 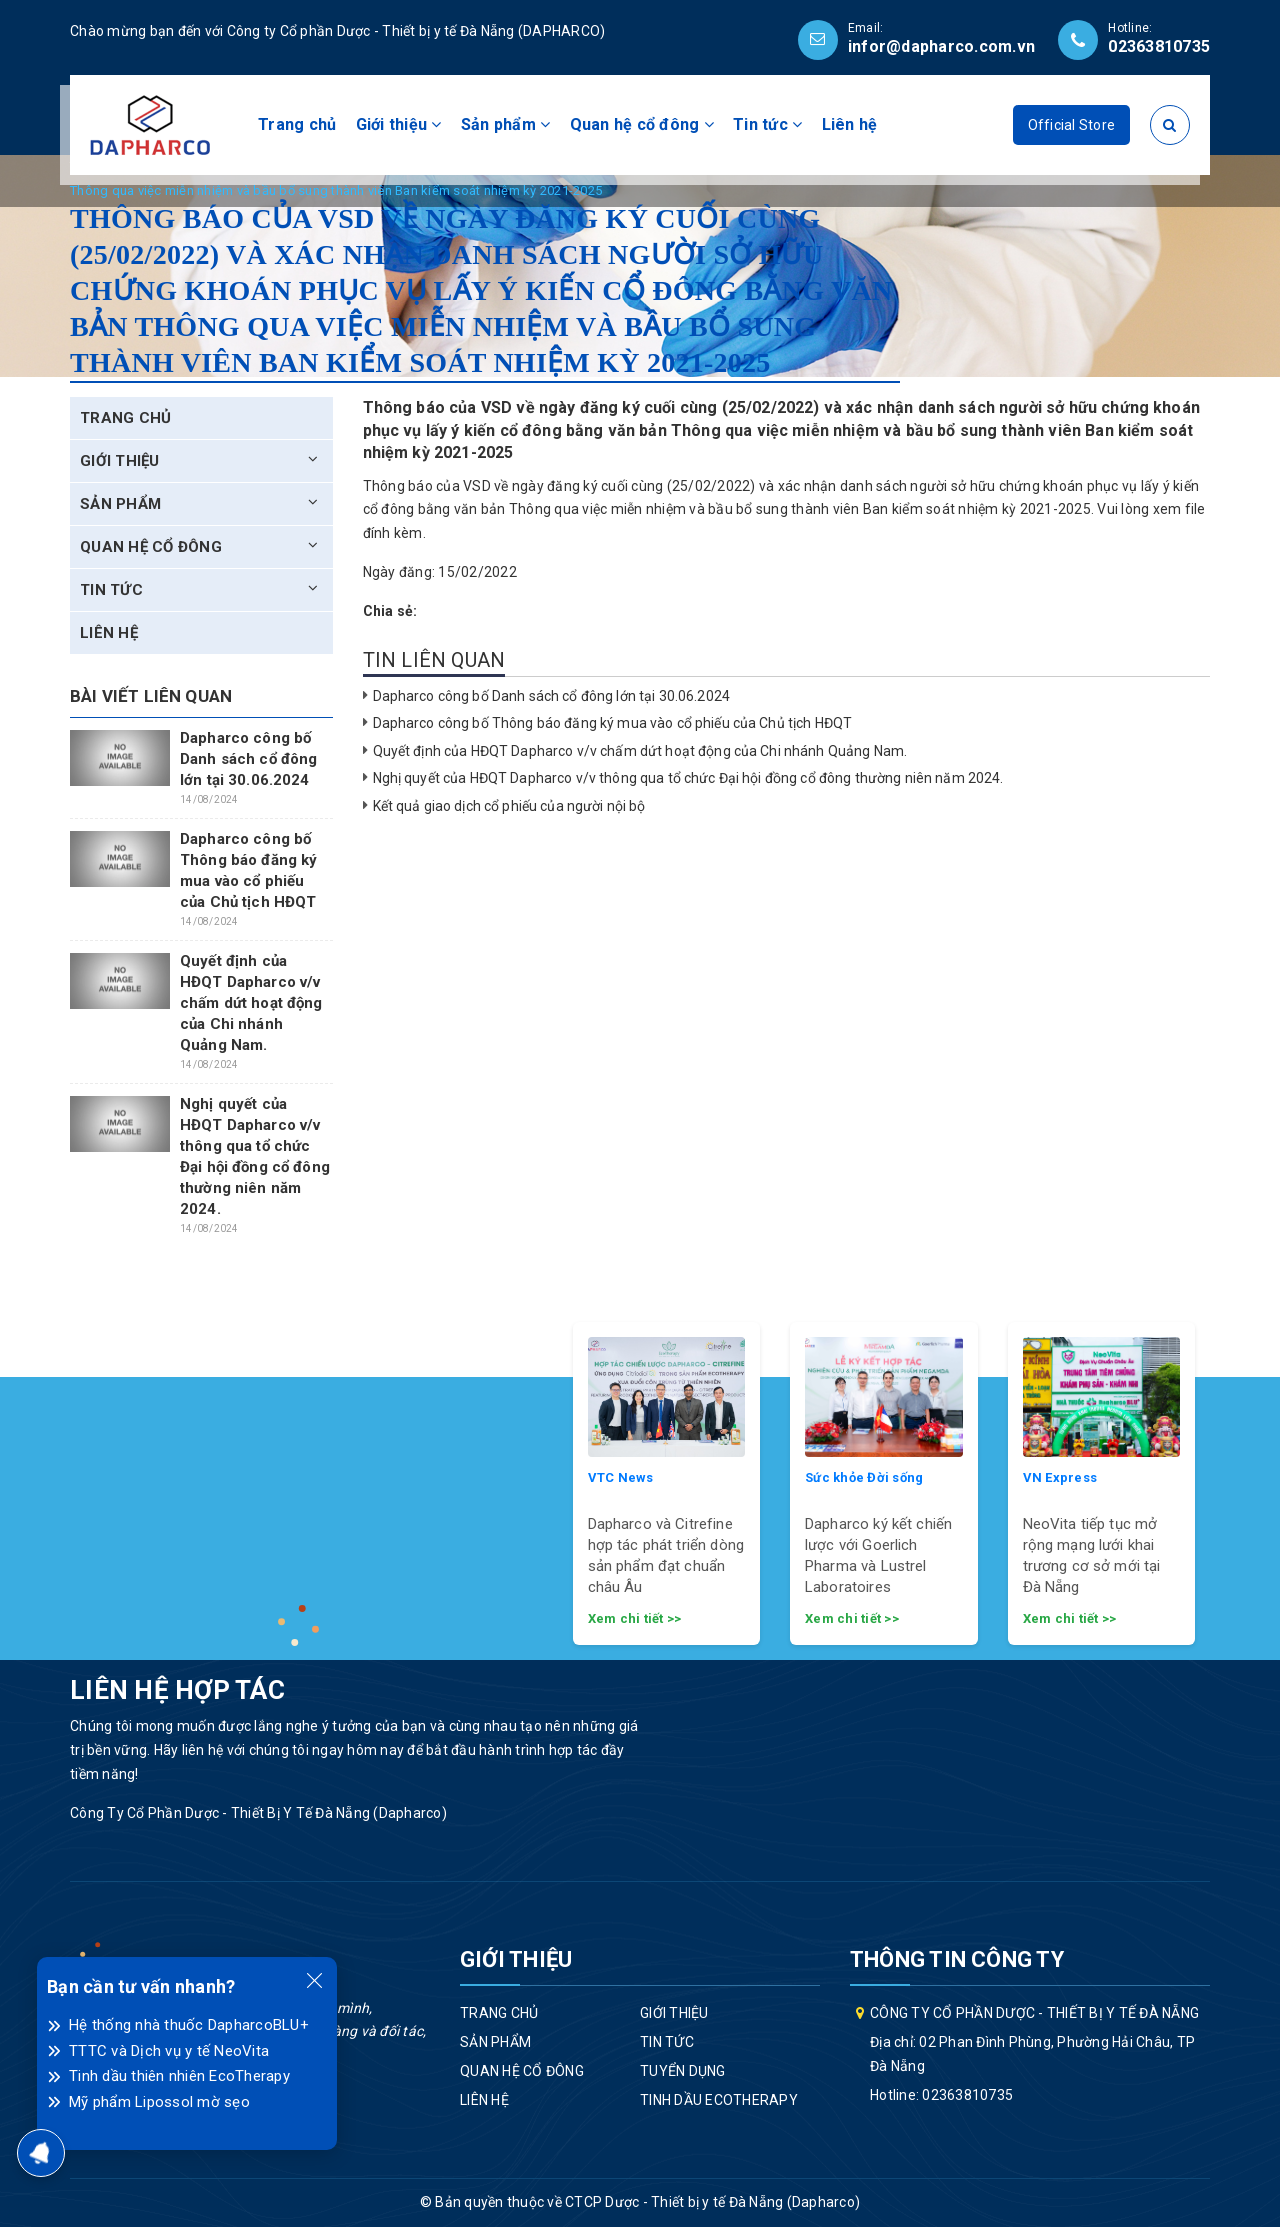 I want to click on Kết quả giao dịch cổ phiếu của người nội bộ, so click(x=509, y=806).